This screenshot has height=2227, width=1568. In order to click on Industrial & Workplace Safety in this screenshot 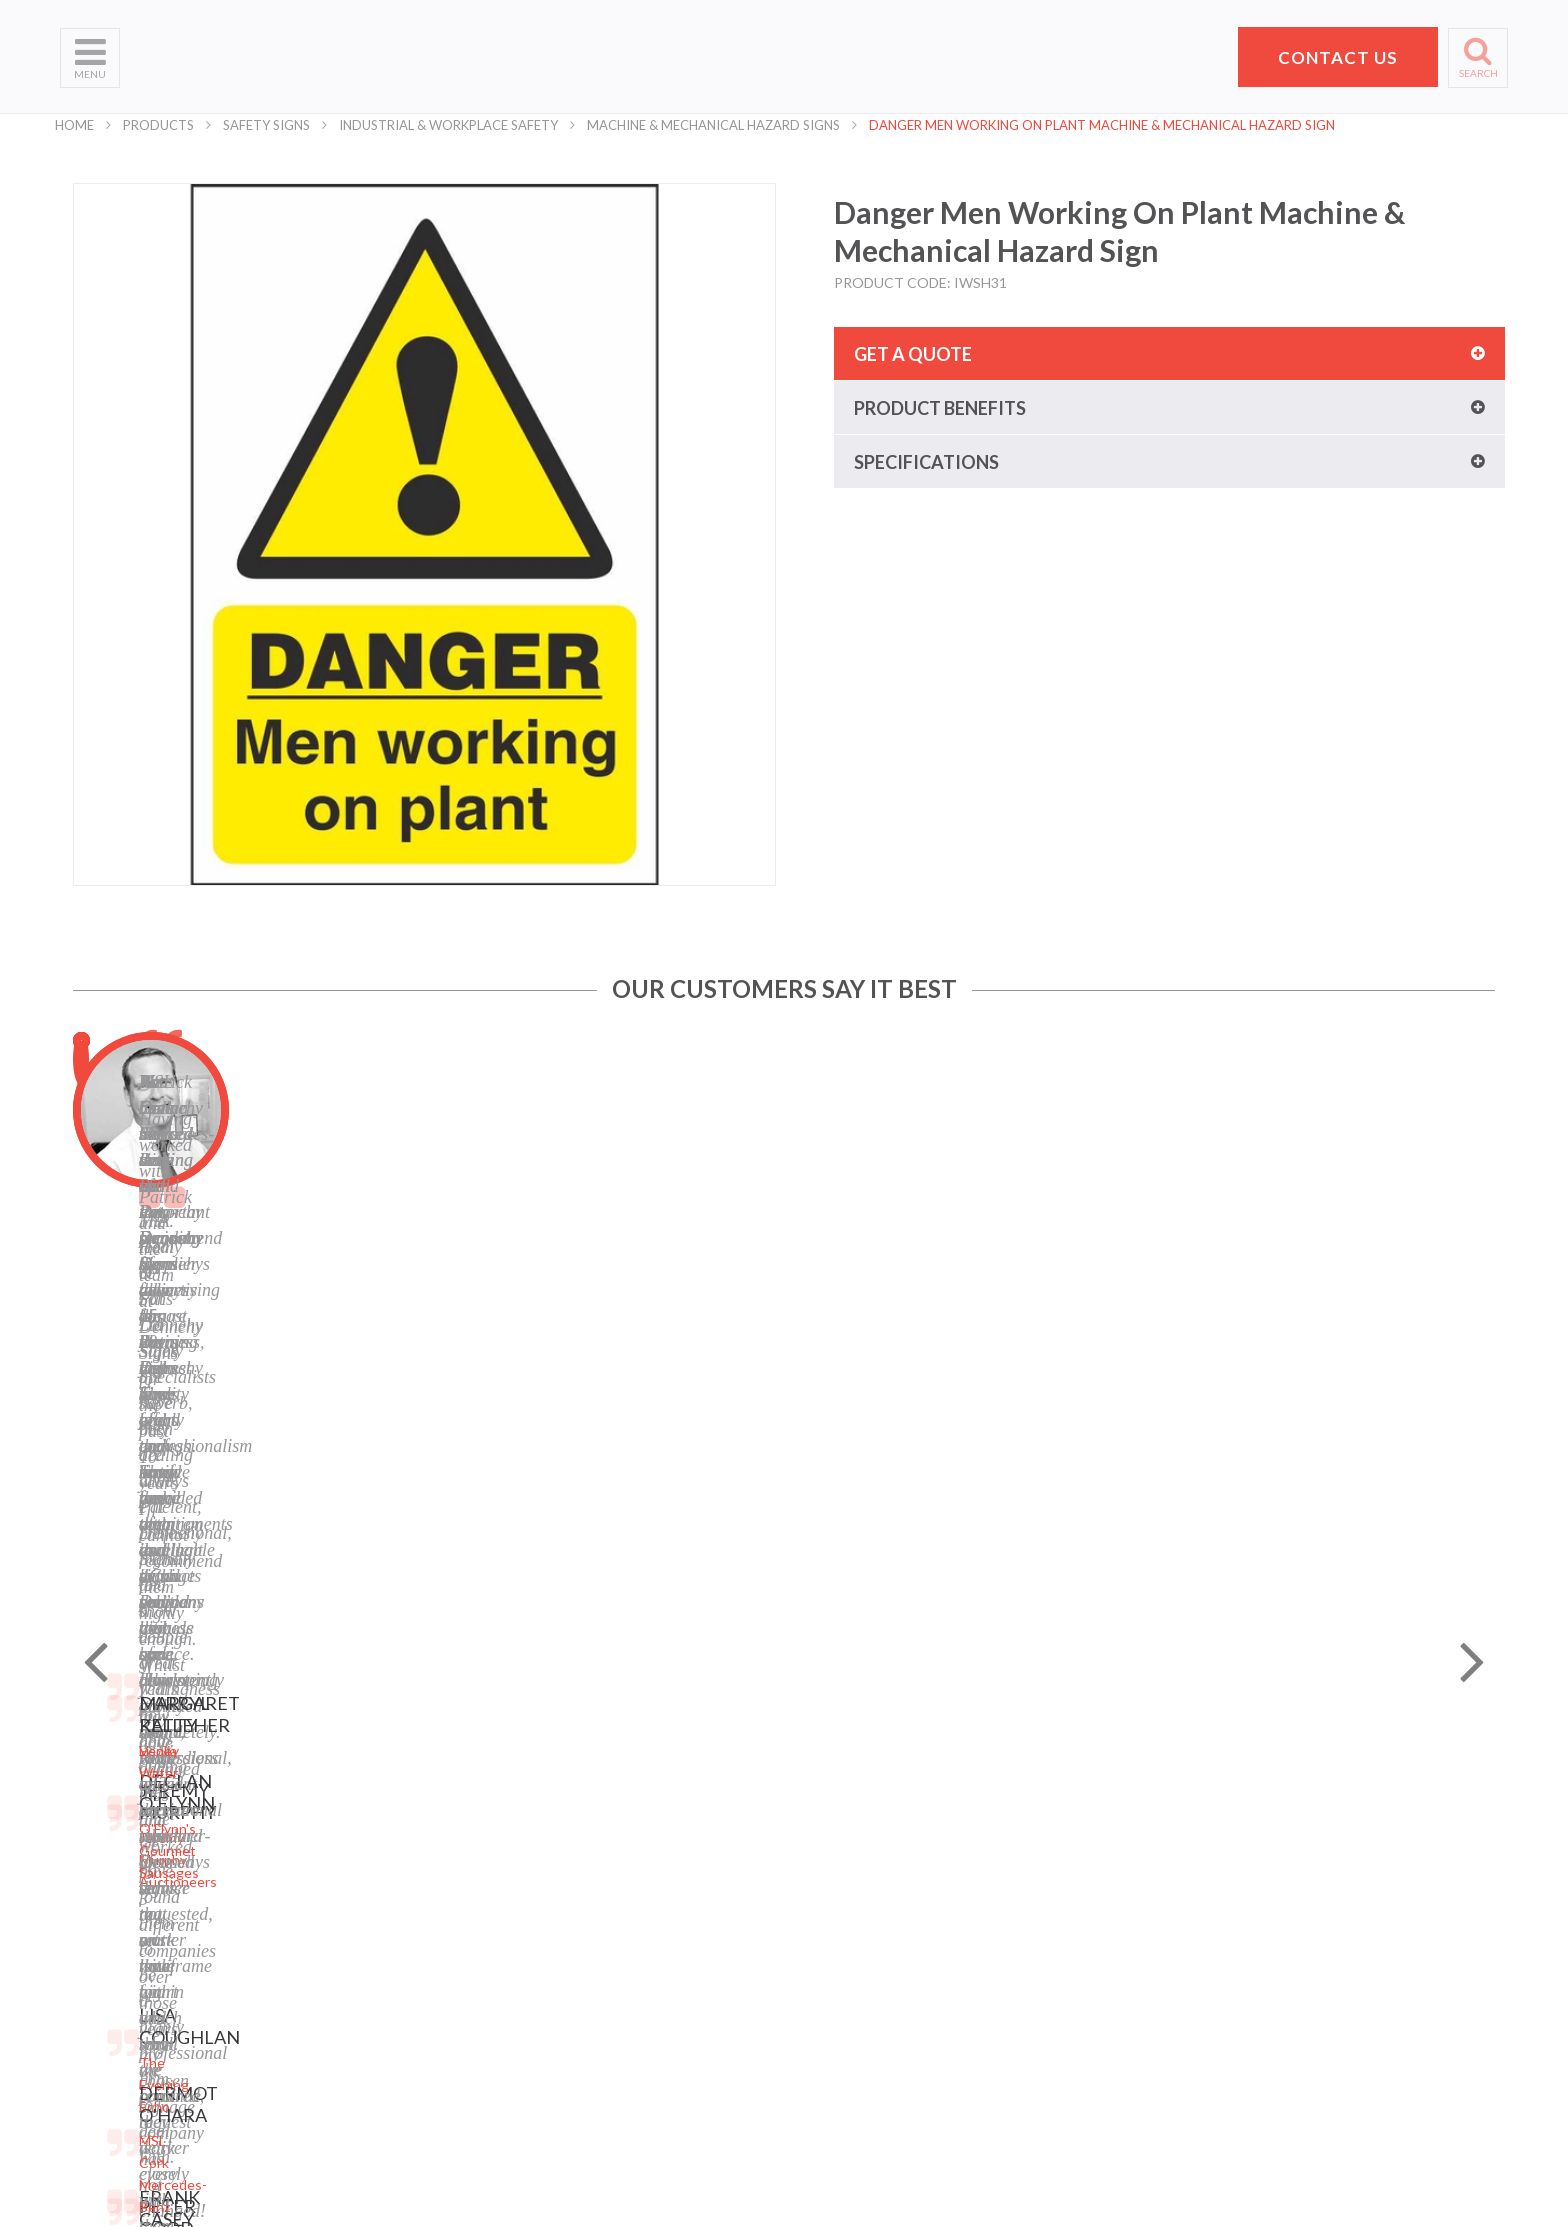, I will do `click(448, 125)`.